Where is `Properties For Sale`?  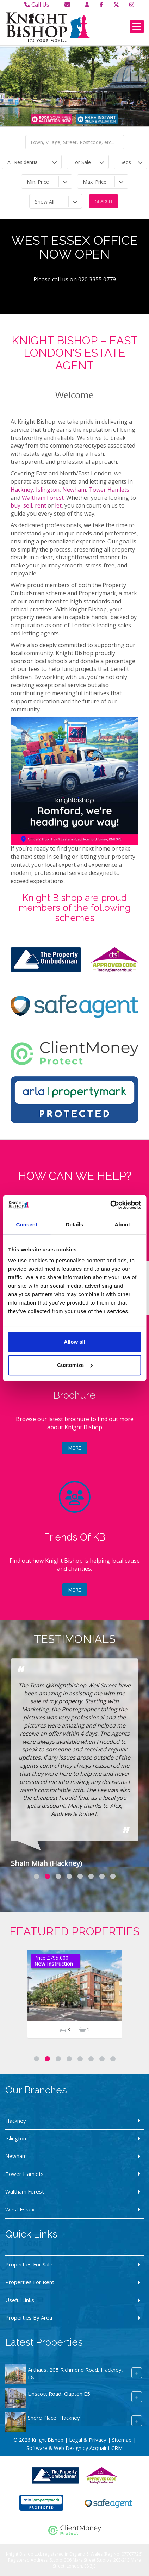 Properties For Sale is located at coordinates (28, 2264).